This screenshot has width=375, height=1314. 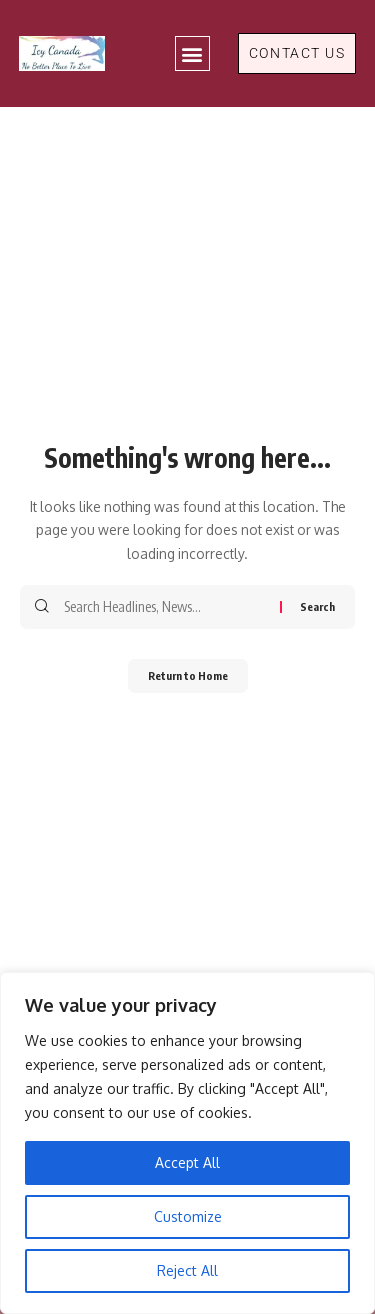 What do you see at coordinates (188, 1216) in the screenshot?
I see `Customize` at bounding box center [188, 1216].